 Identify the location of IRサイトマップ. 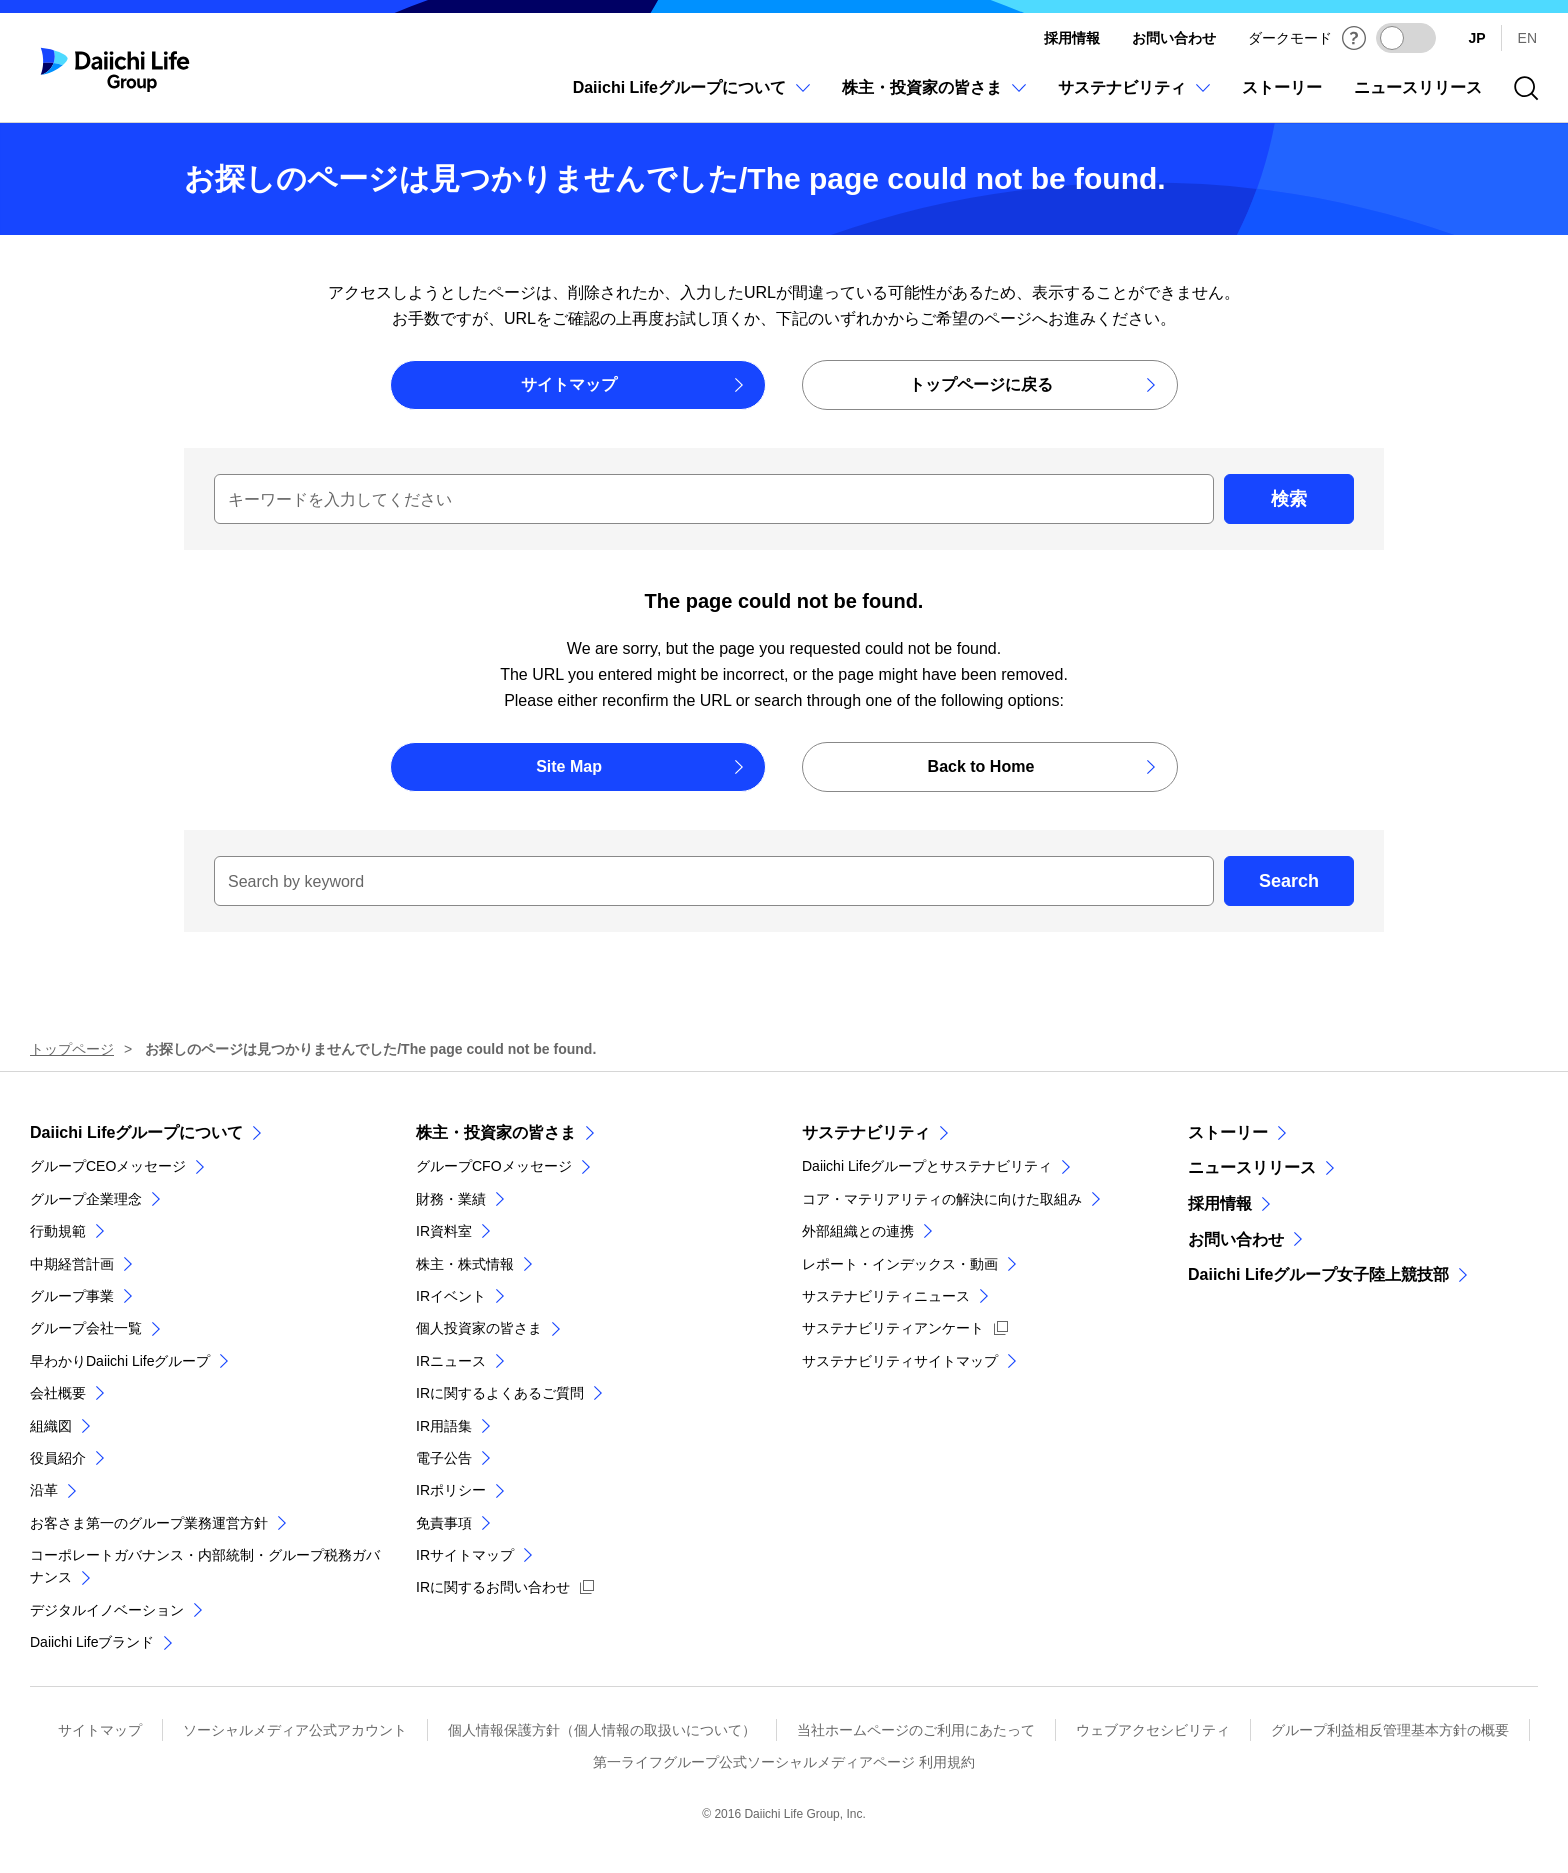
(465, 1555).